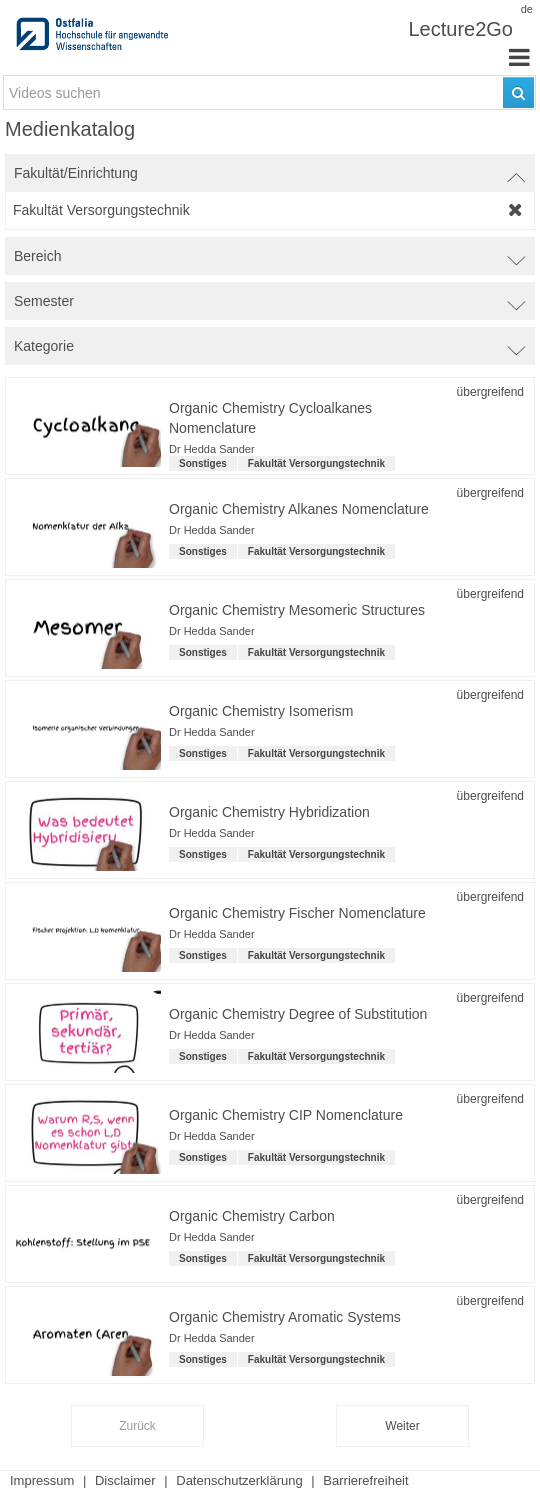  What do you see at coordinates (286, 1115) in the screenshot?
I see `Organic Chemistry CIP Nomenclature [Titel der Reihe: Organic Chemistry CIP Nomenclature]` at bounding box center [286, 1115].